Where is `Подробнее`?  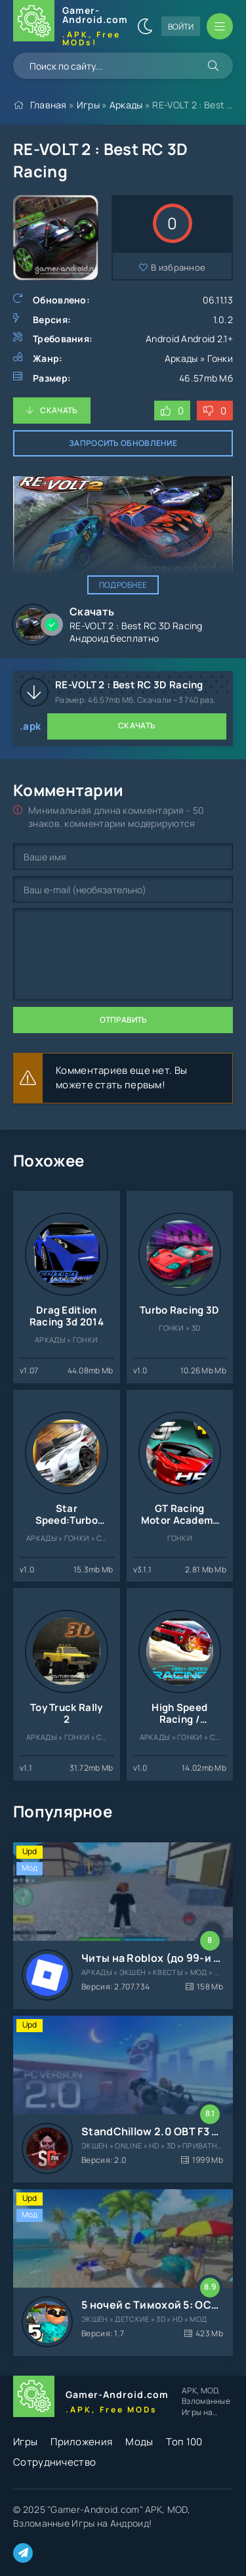 Подробнее is located at coordinates (123, 584).